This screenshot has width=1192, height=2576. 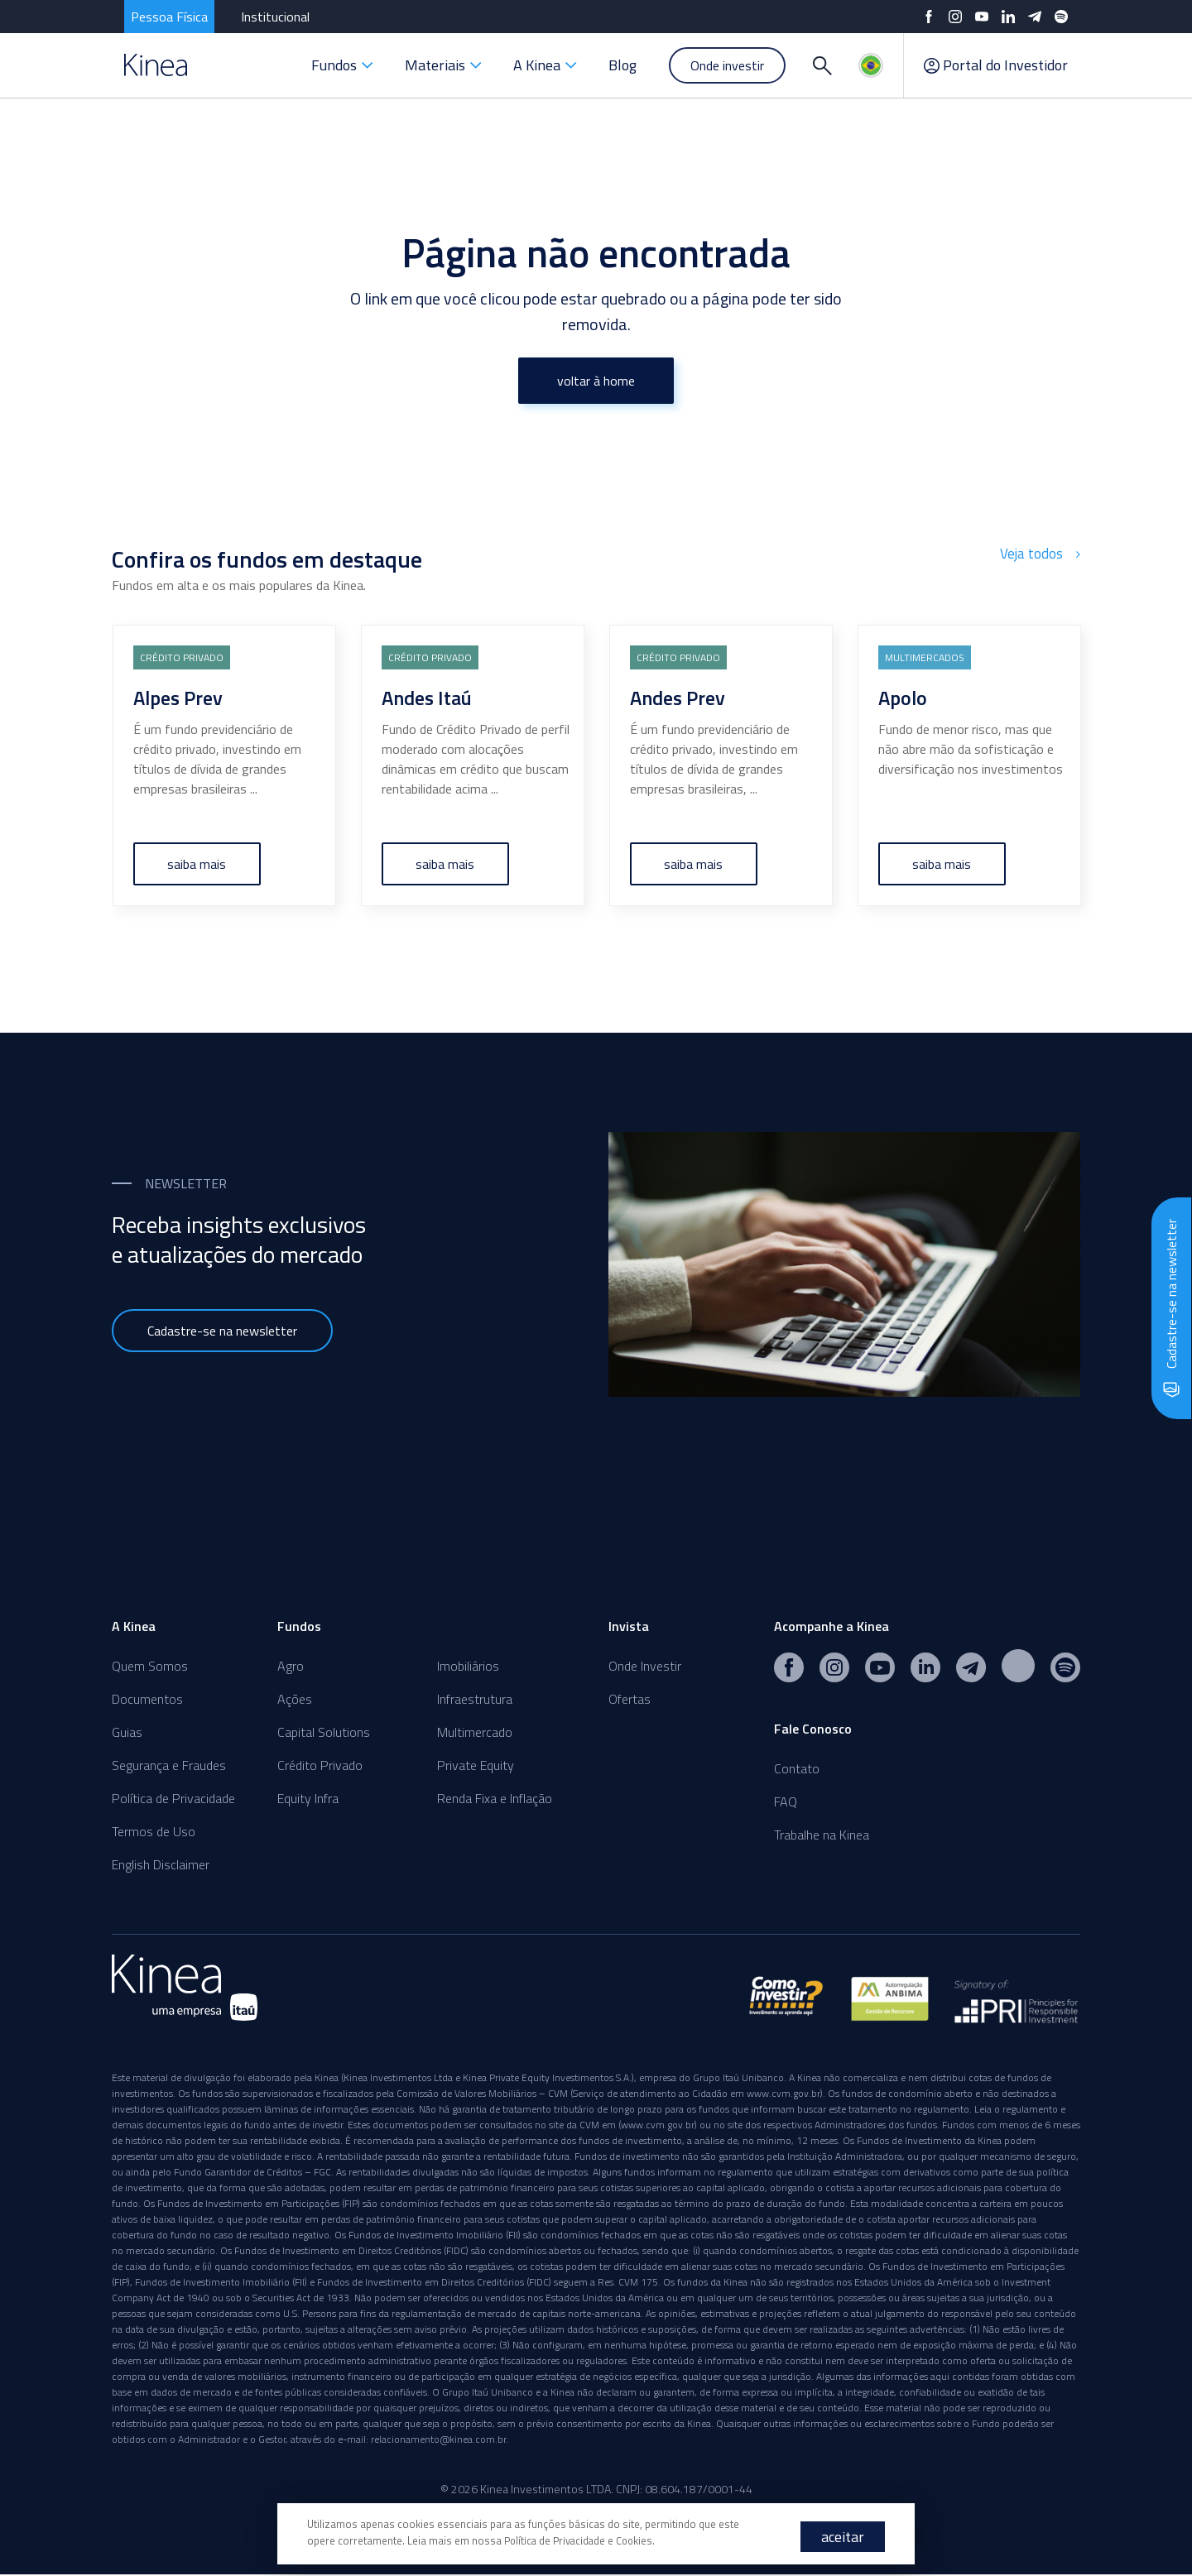 I want to click on Imobiliários, so click(x=468, y=1666).